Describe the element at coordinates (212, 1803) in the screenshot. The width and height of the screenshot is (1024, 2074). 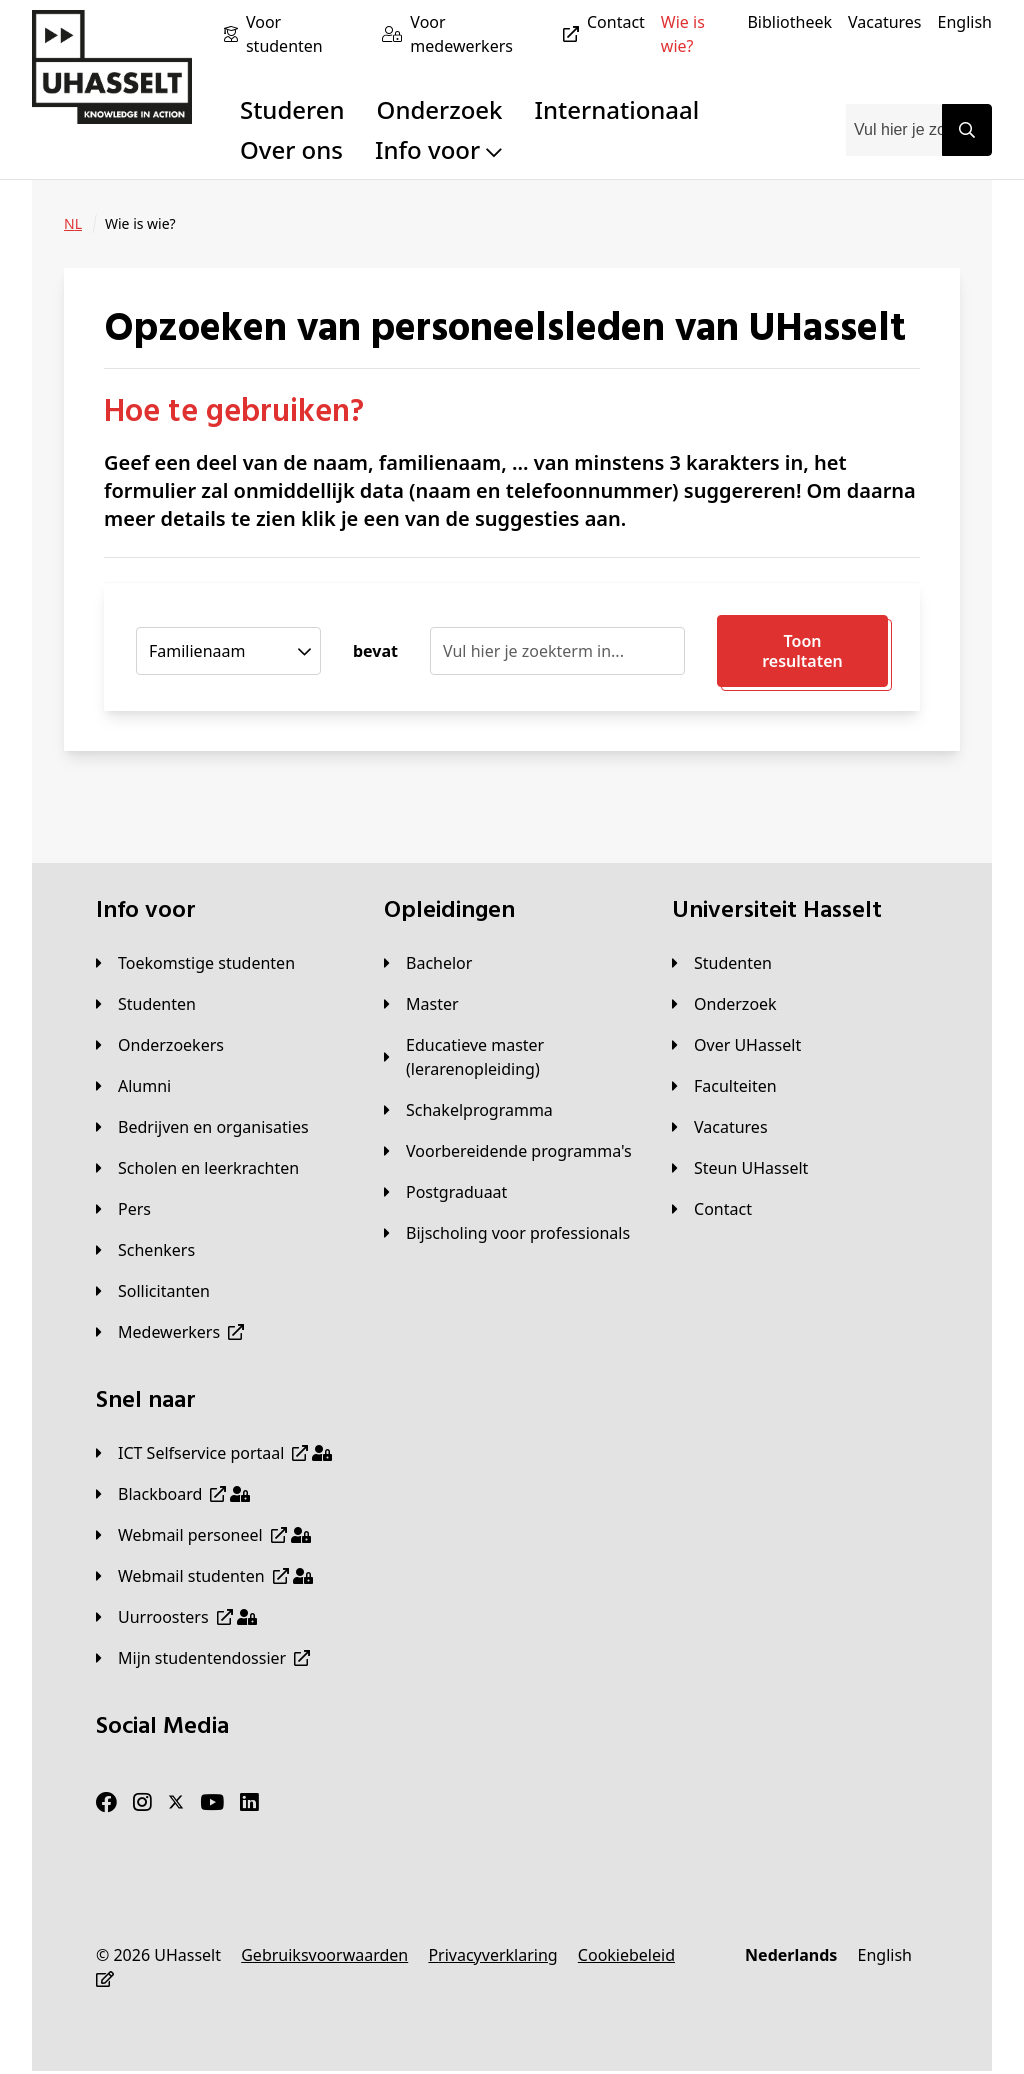
I see `[Youtube]` at that location.